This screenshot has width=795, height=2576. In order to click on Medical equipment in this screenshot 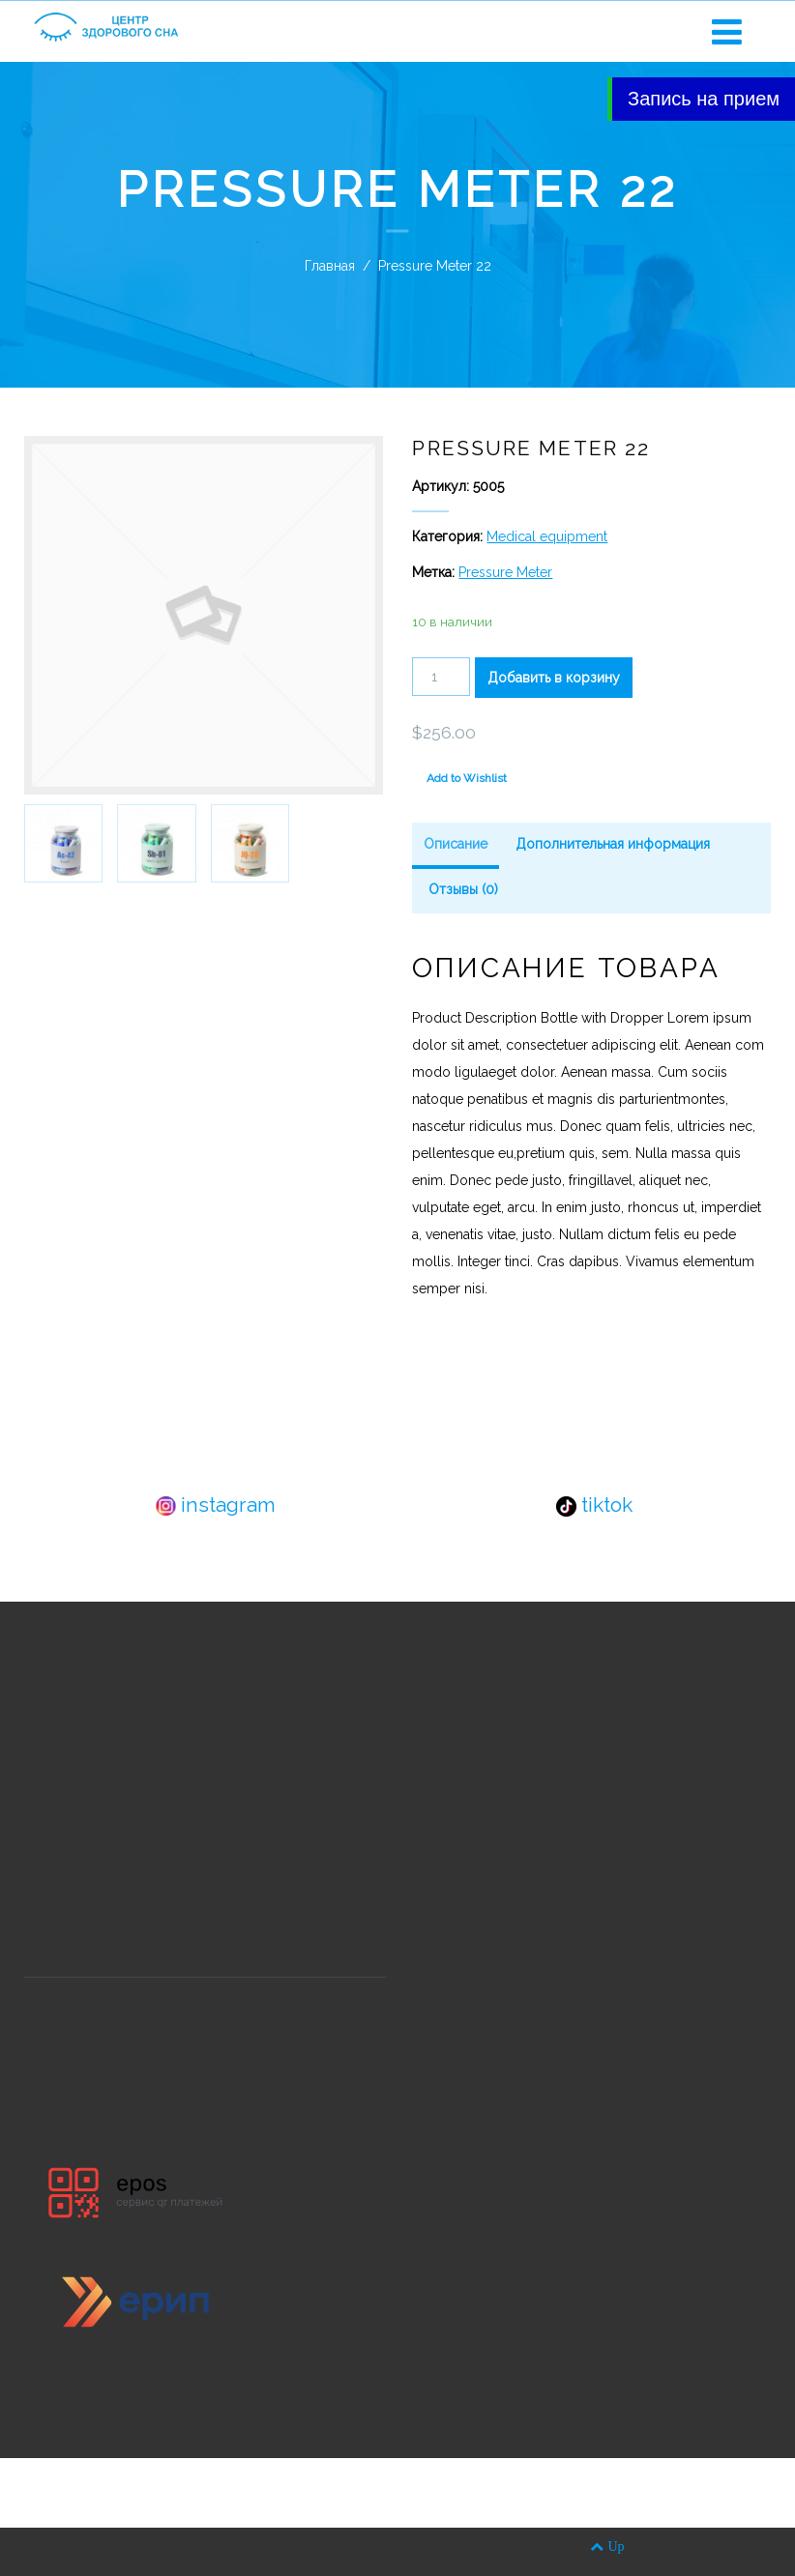, I will do `click(546, 536)`.